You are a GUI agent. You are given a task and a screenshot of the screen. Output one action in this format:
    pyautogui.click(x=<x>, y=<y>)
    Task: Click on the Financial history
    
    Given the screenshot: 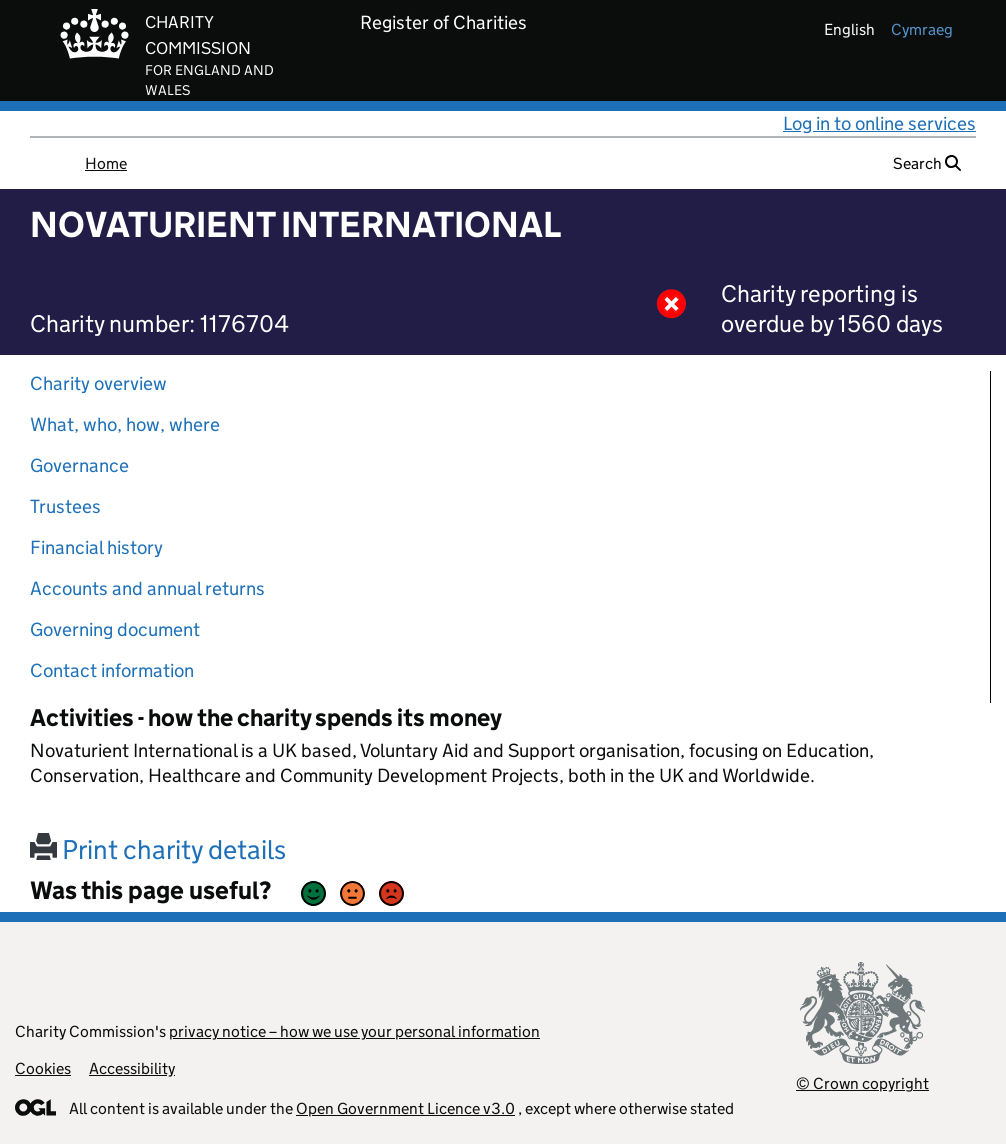 What is the action you would take?
    pyautogui.click(x=96, y=547)
    